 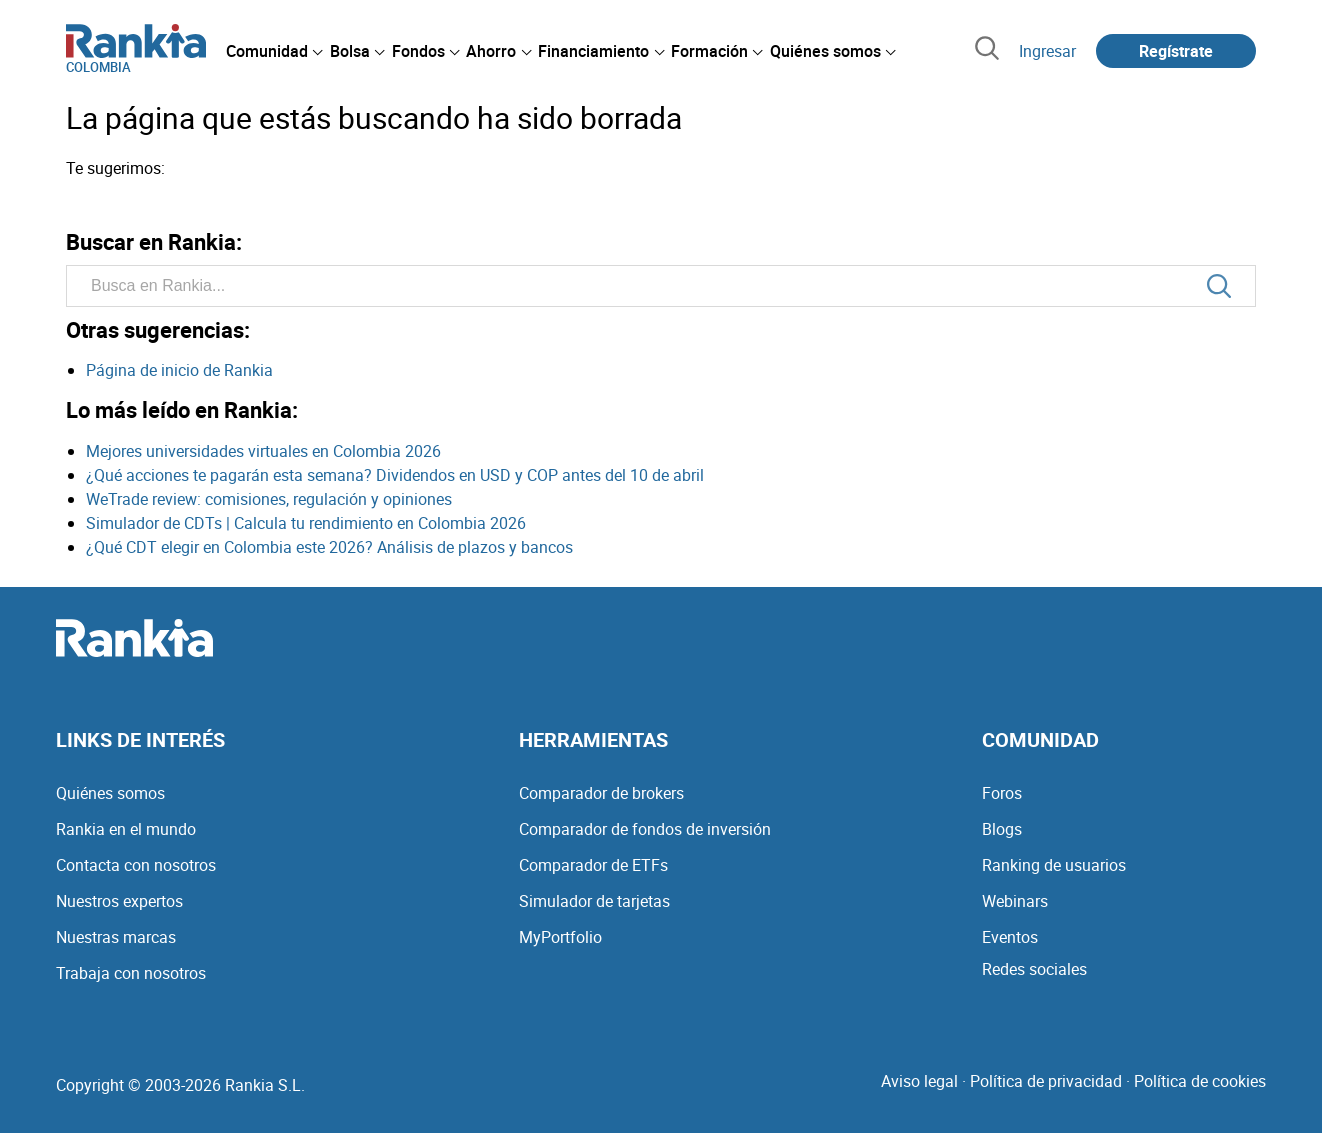 What do you see at coordinates (119, 901) in the screenshot?
I see `Nuestros expertos` at bounding box center [119, 901].